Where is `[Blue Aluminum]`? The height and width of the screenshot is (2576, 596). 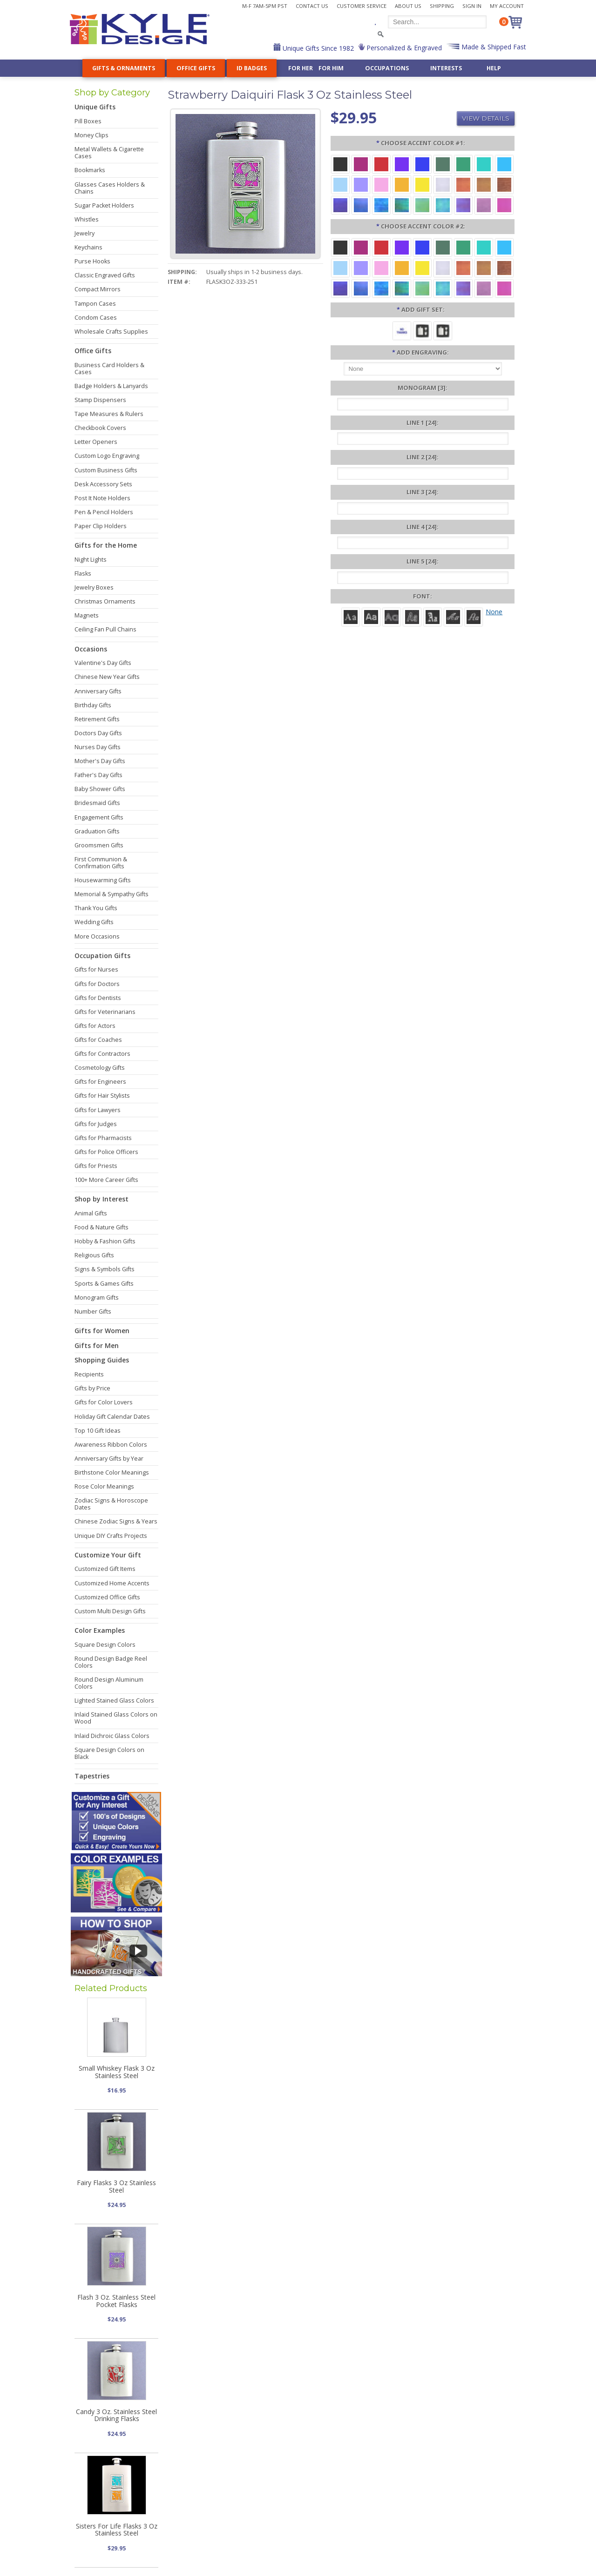 [Blue Aluminum] is located at coordinates (422, 163).